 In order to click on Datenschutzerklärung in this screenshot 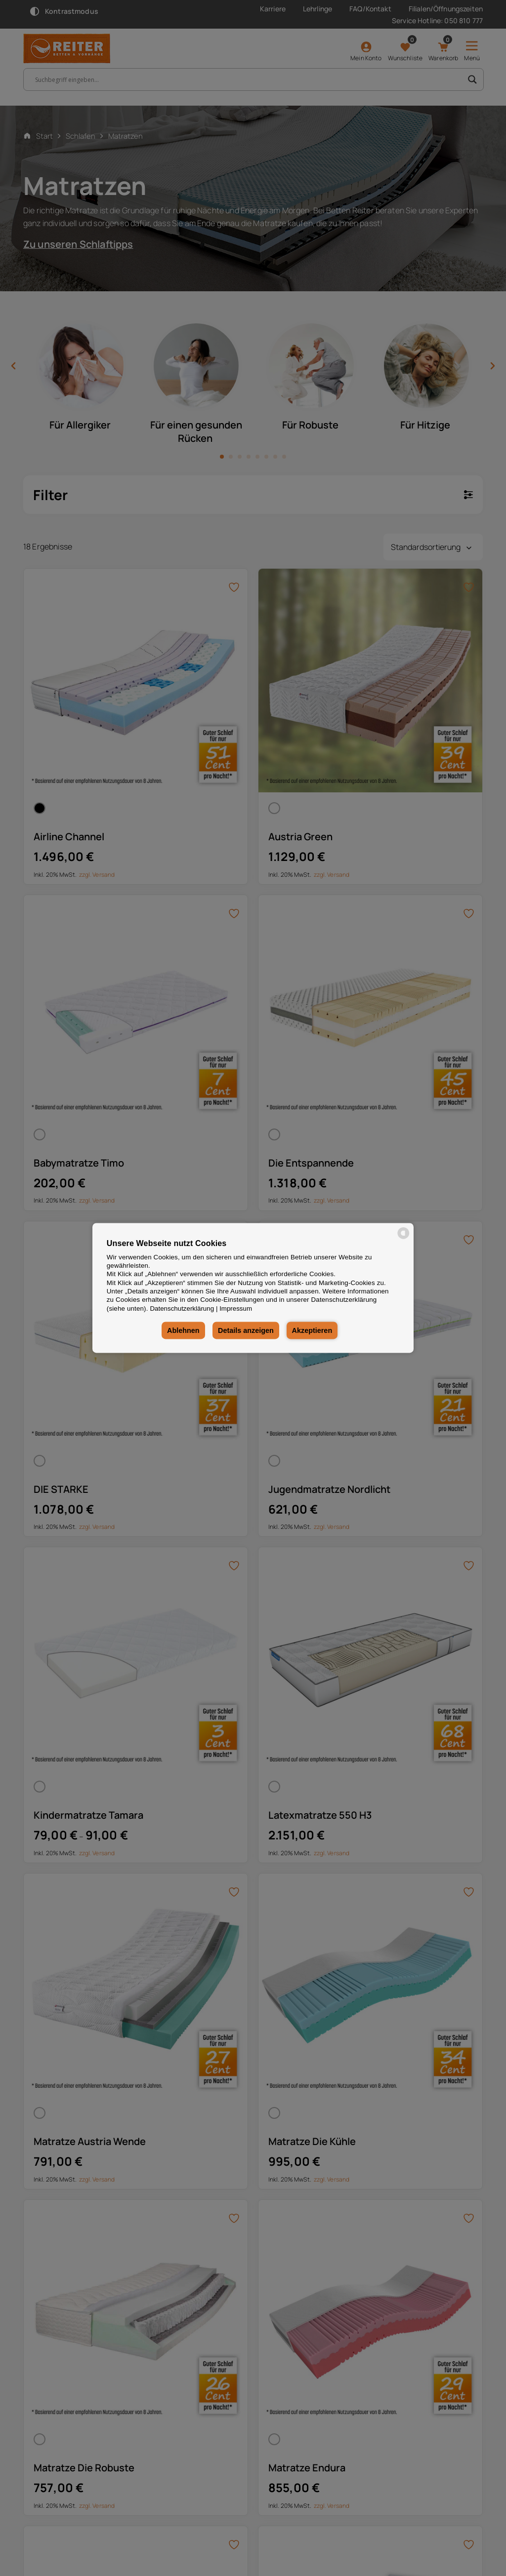, I will do `click(182, 1308)`.